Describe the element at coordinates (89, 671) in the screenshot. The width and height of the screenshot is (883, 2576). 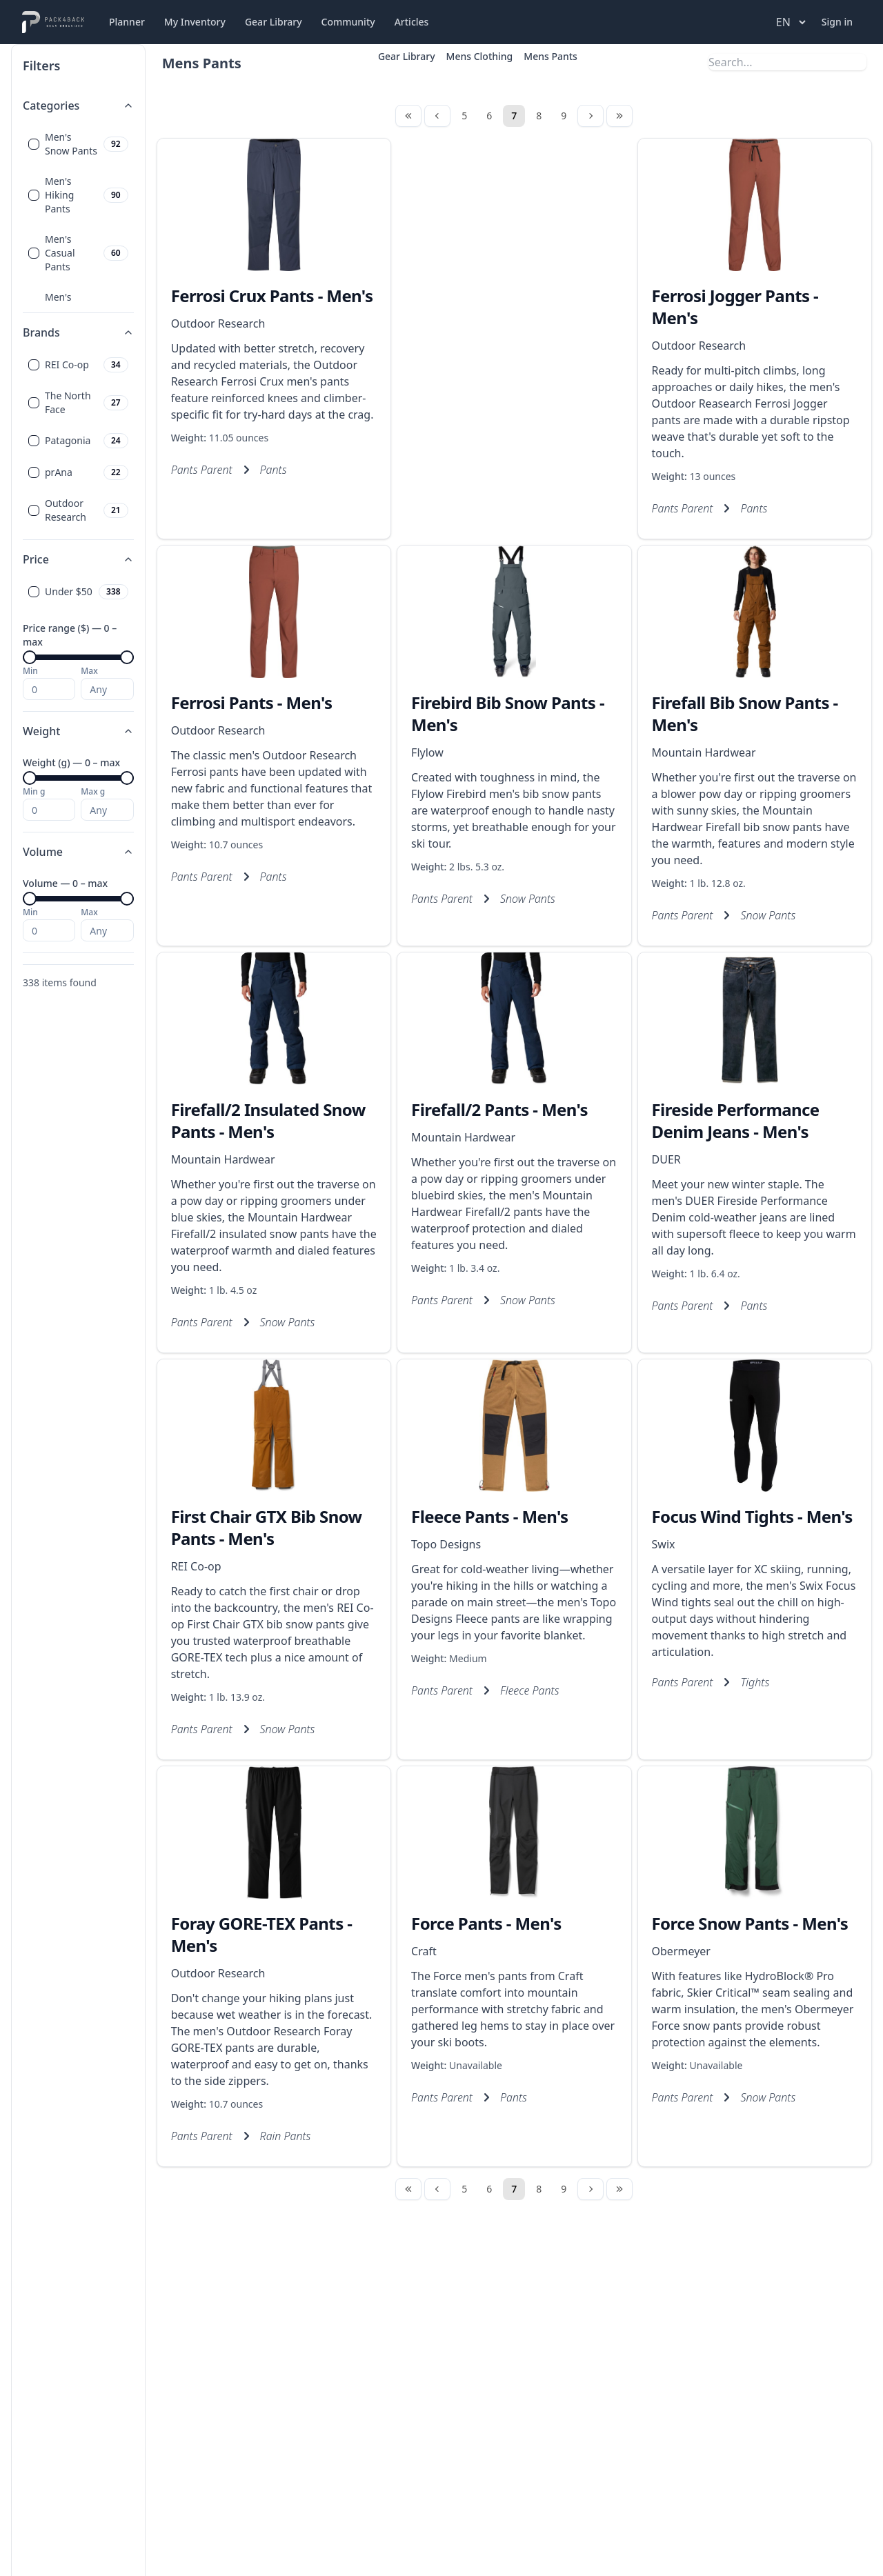
I see `Max` at that location.